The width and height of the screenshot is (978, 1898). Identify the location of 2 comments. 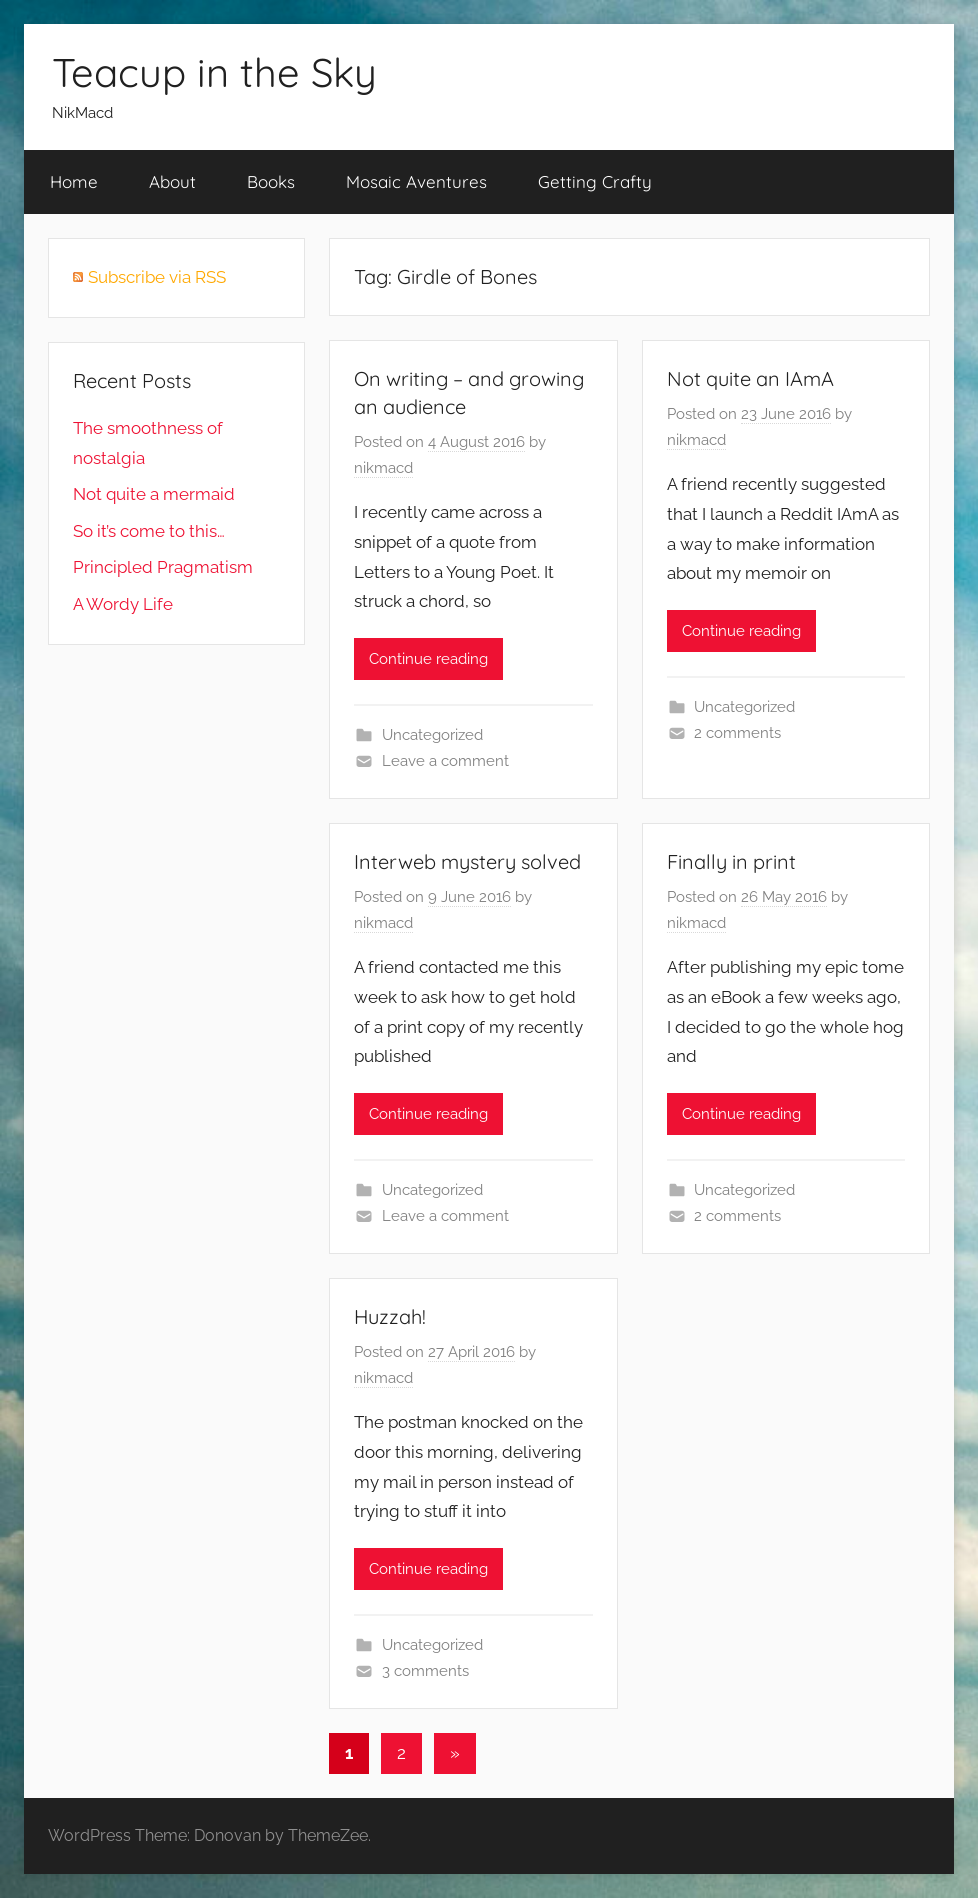
(737, 733).